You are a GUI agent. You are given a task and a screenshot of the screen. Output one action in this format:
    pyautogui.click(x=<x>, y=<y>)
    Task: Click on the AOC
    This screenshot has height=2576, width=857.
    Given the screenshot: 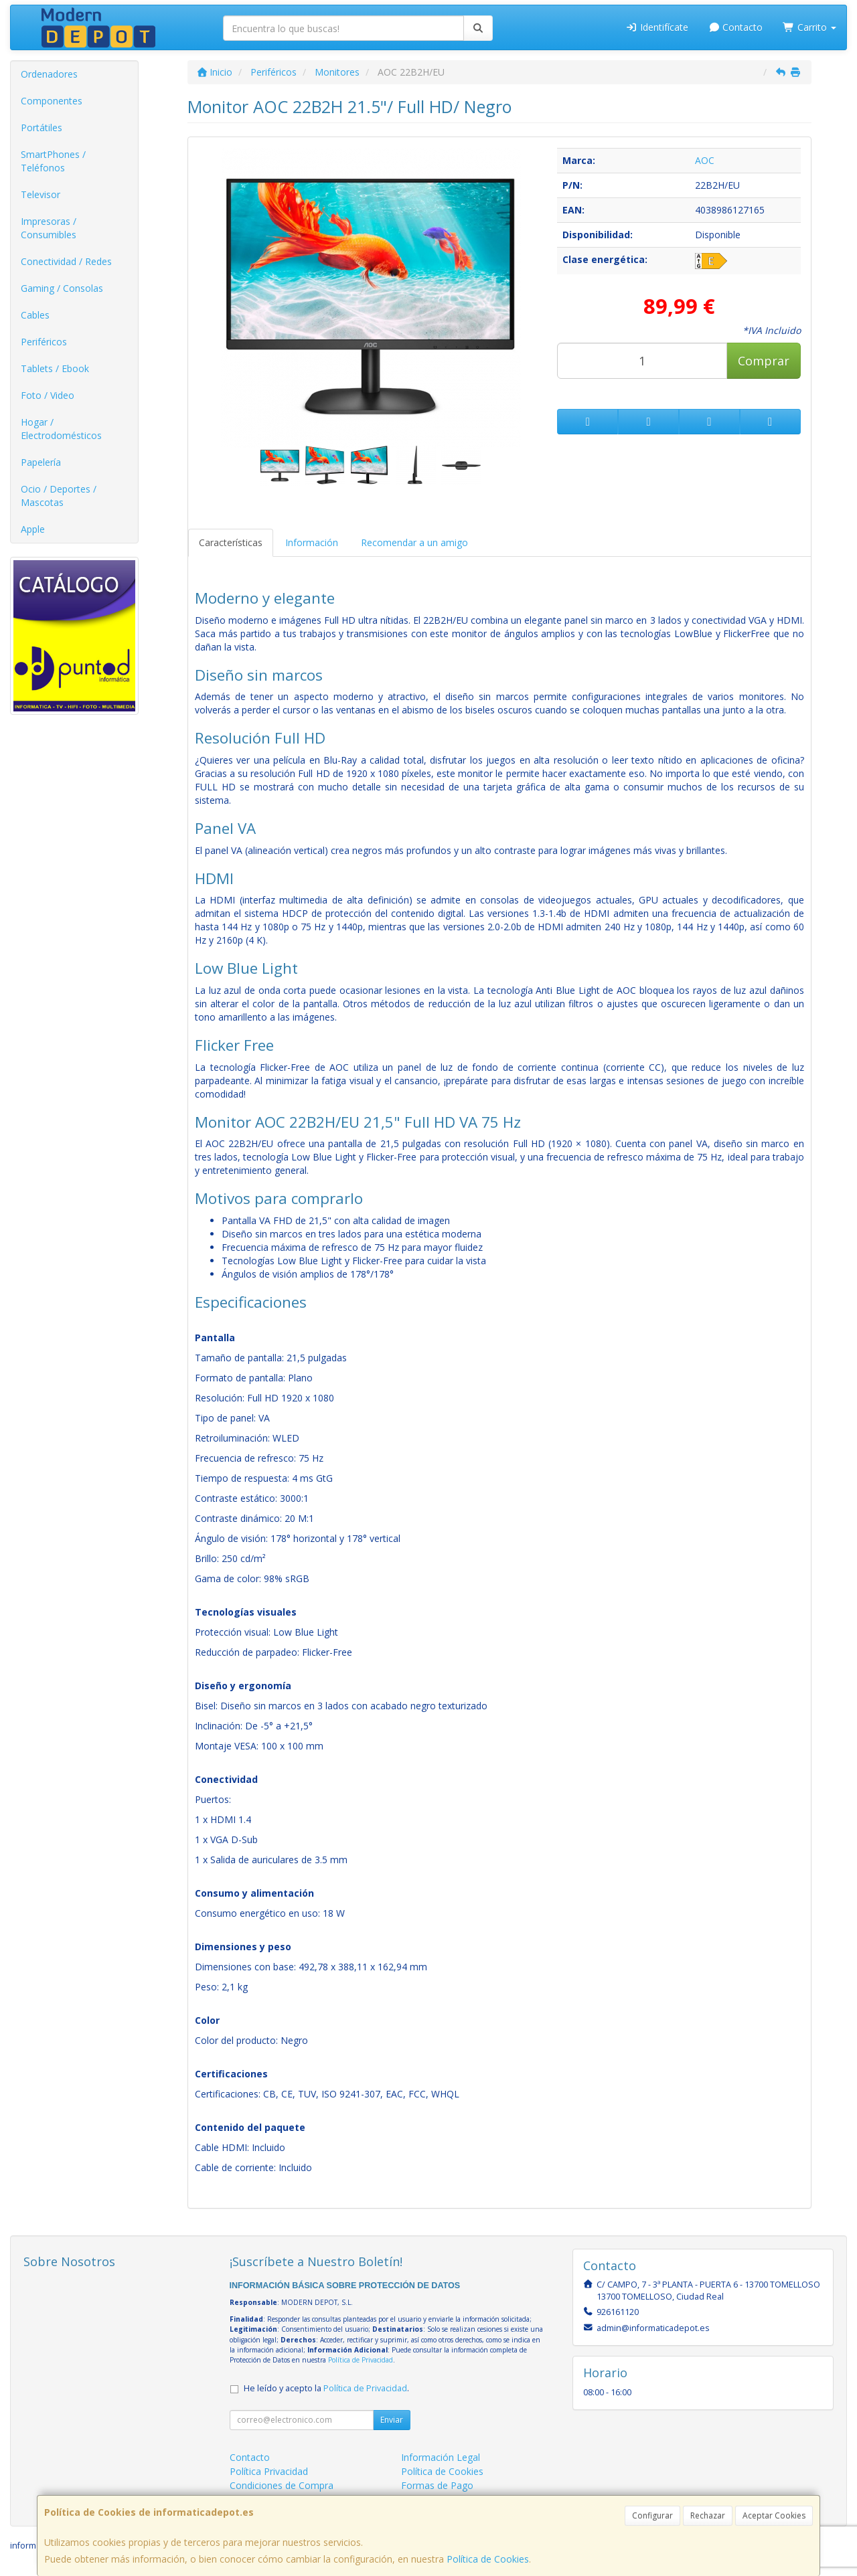 What is the action you would take?
    pyautogui.click(x=704, y=160)
    